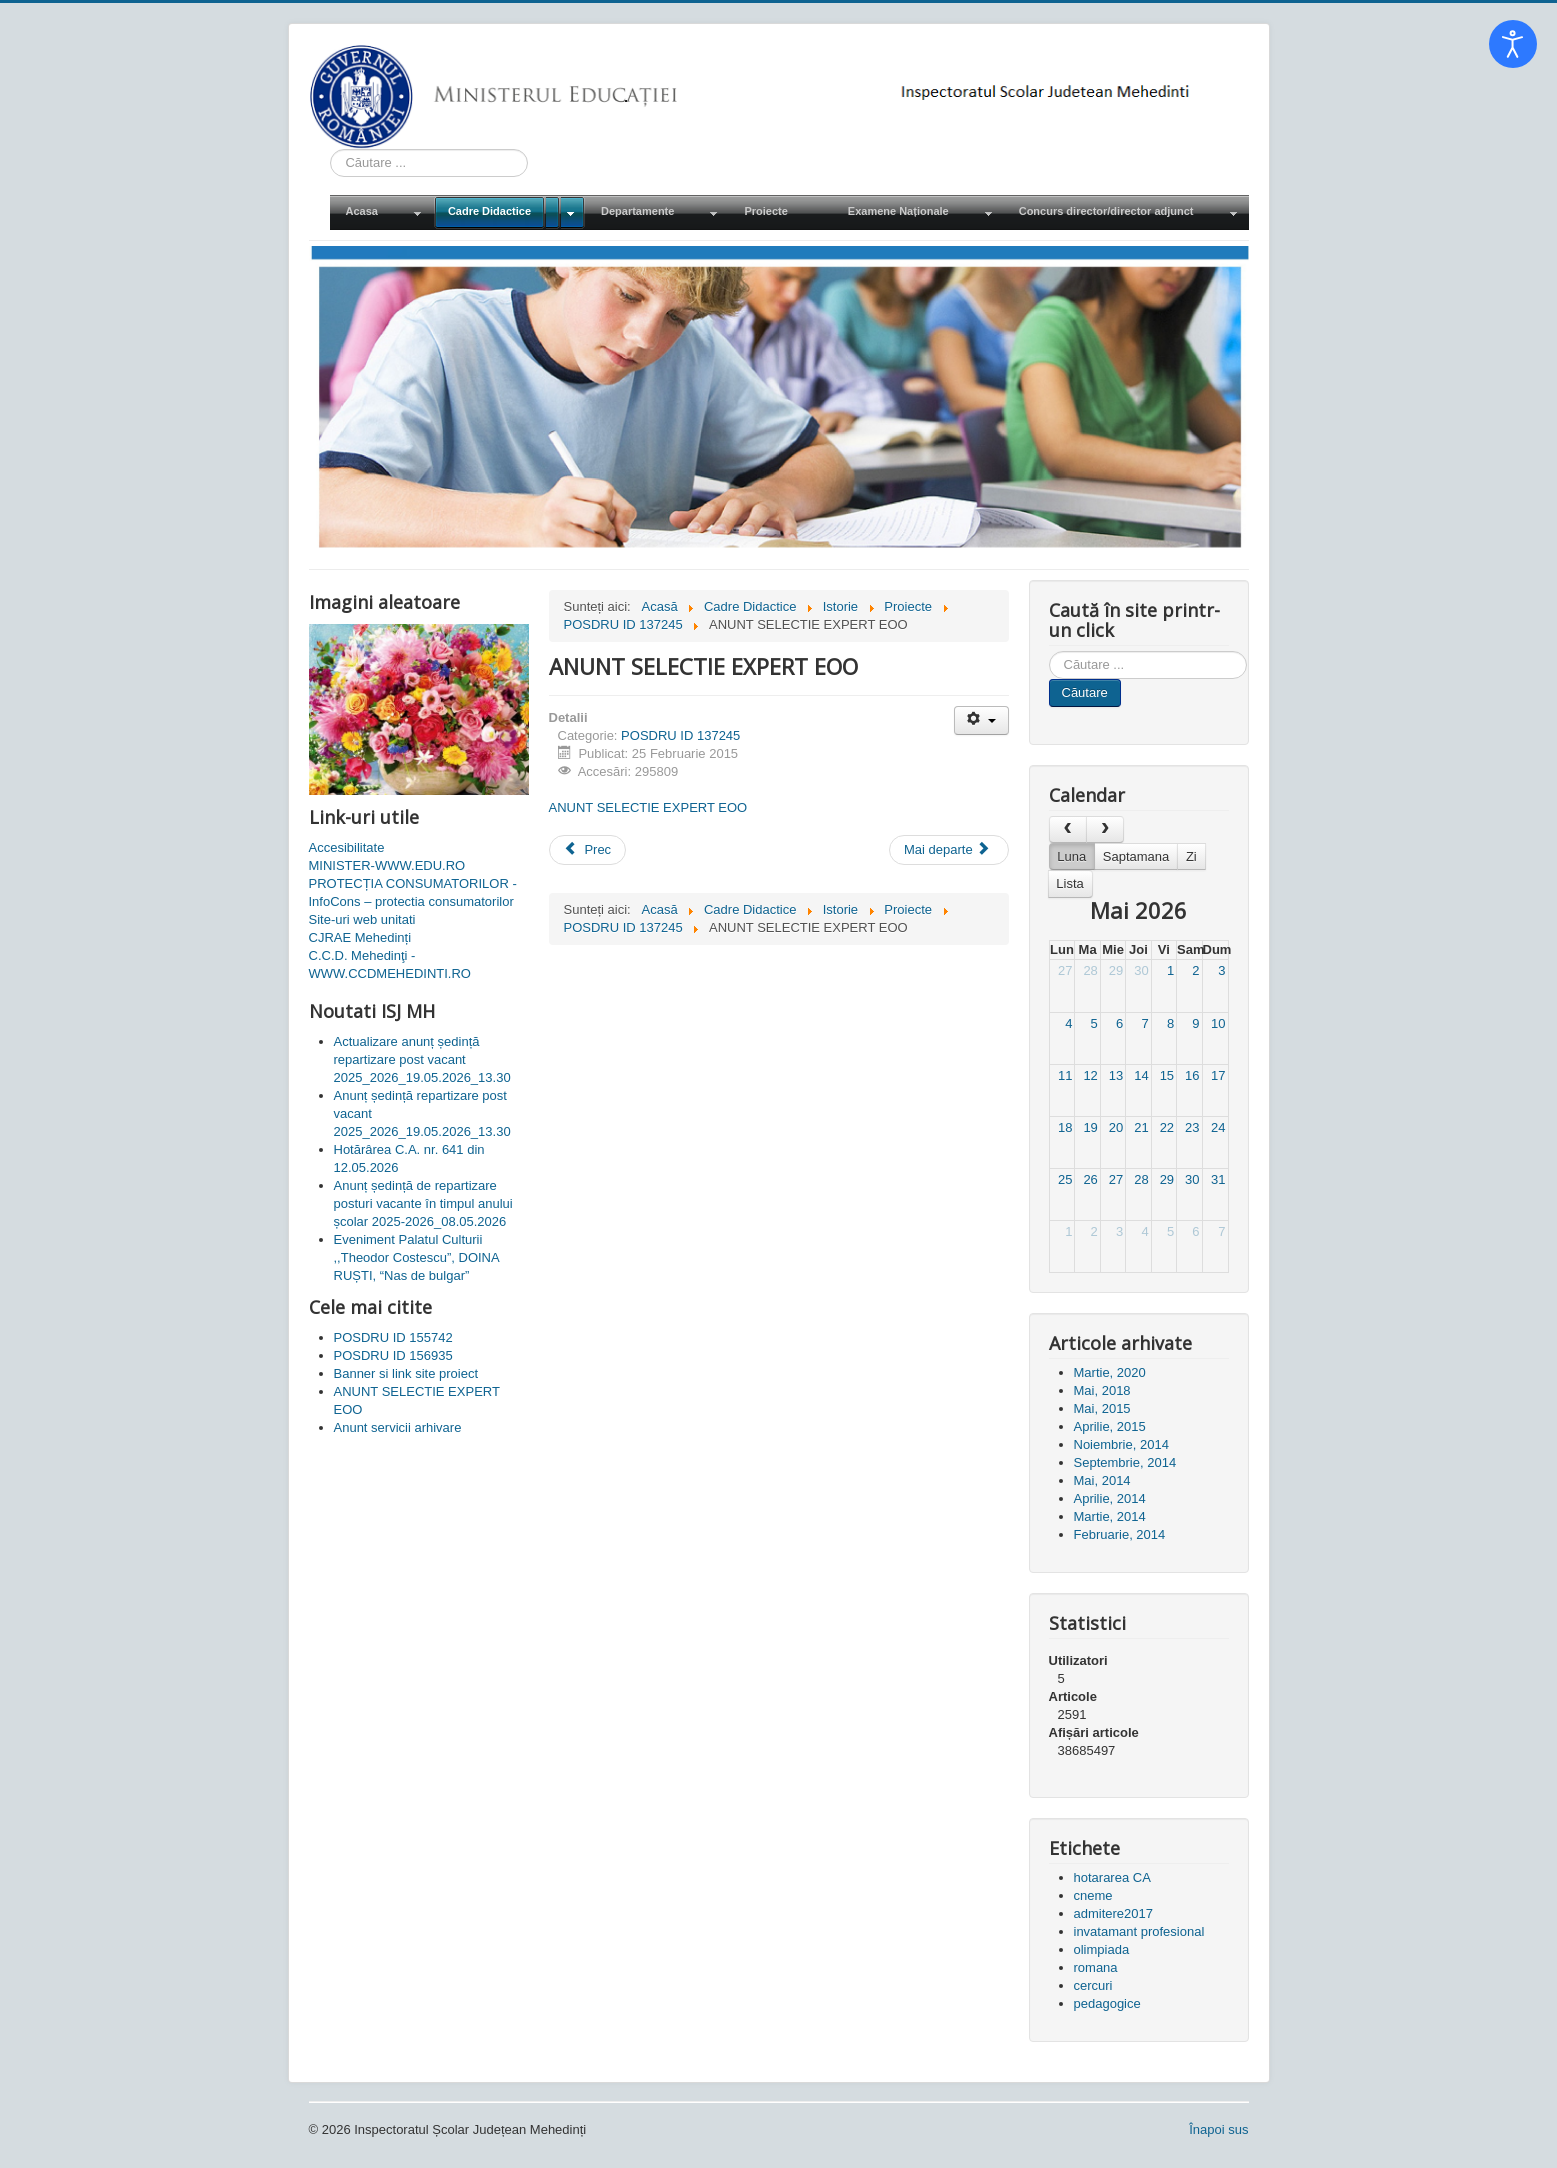  What do you see at coordinates (330, 149) in the screenshot?
I see `Cauta in site` at bounding box center [330, 149].